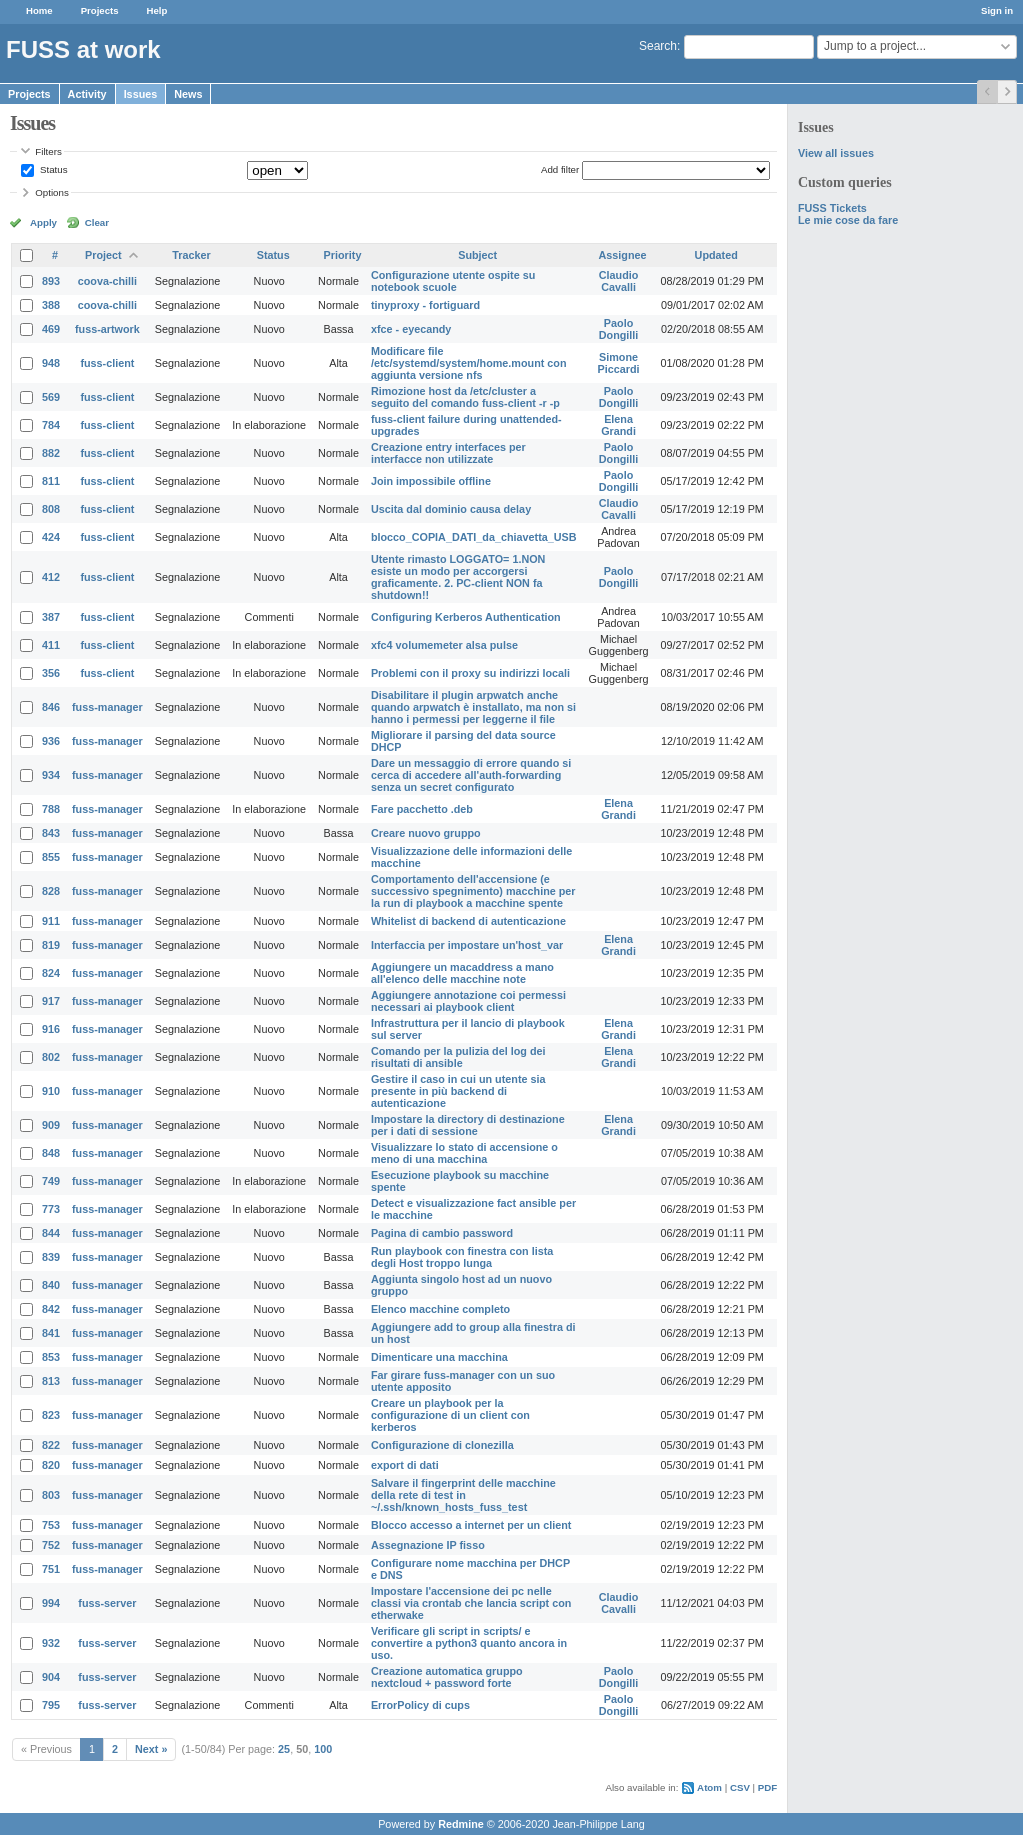 The height and width of the screenshot is (1835, 1023). Describe the element at coordinates (468, 1001) in the screenshot. I see `Aggiungere annotazione coi permessi necessari ai playbook client` at that location.